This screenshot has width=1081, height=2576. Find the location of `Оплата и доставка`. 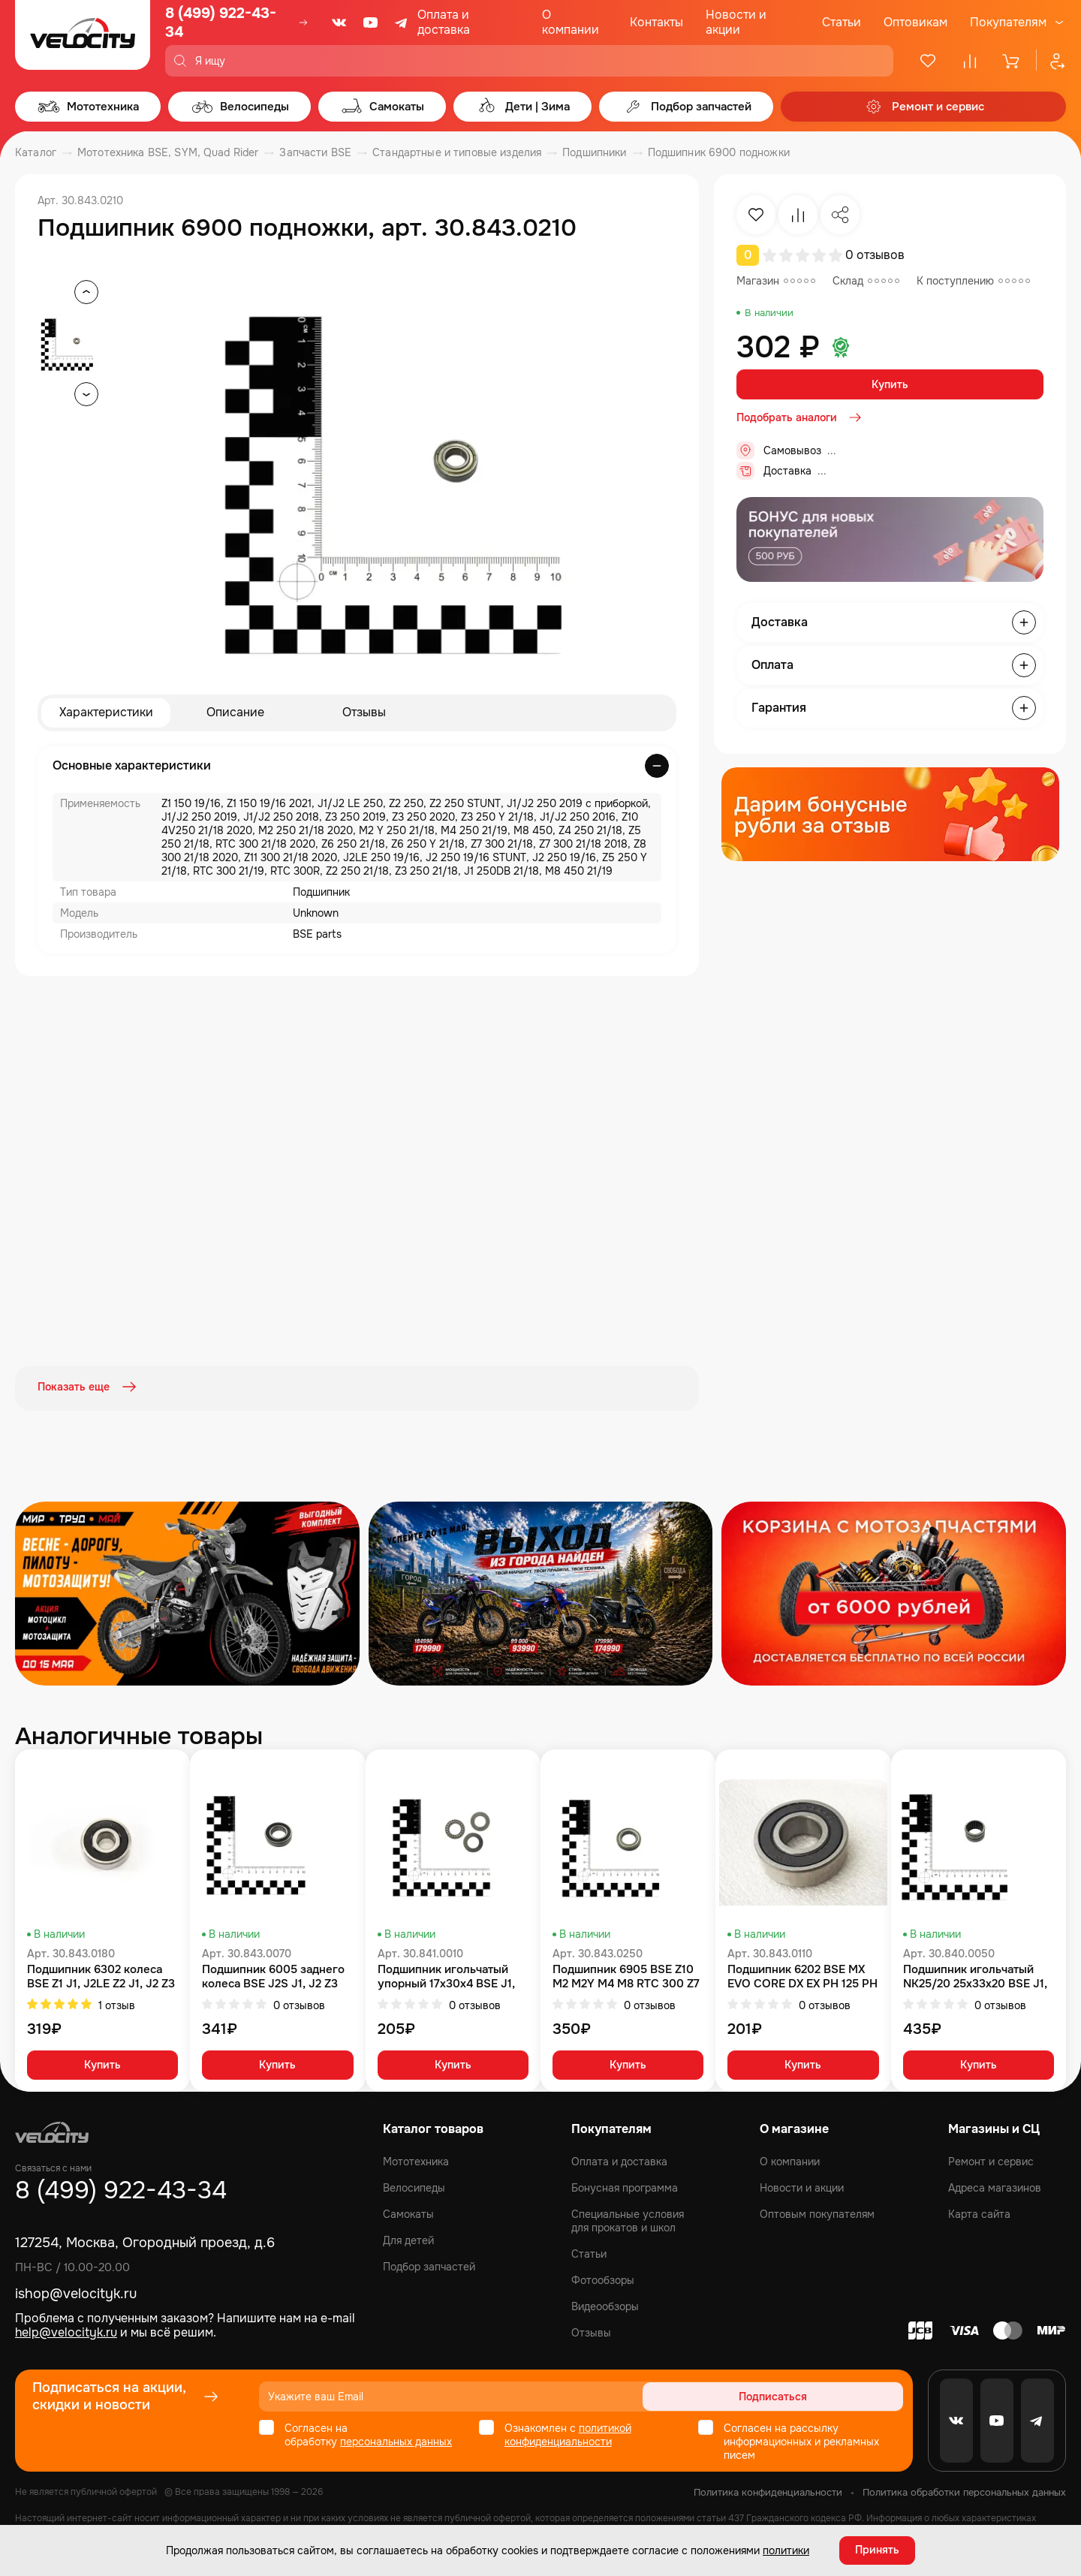

Оплата и доставка is located at coordinates (443, 22).